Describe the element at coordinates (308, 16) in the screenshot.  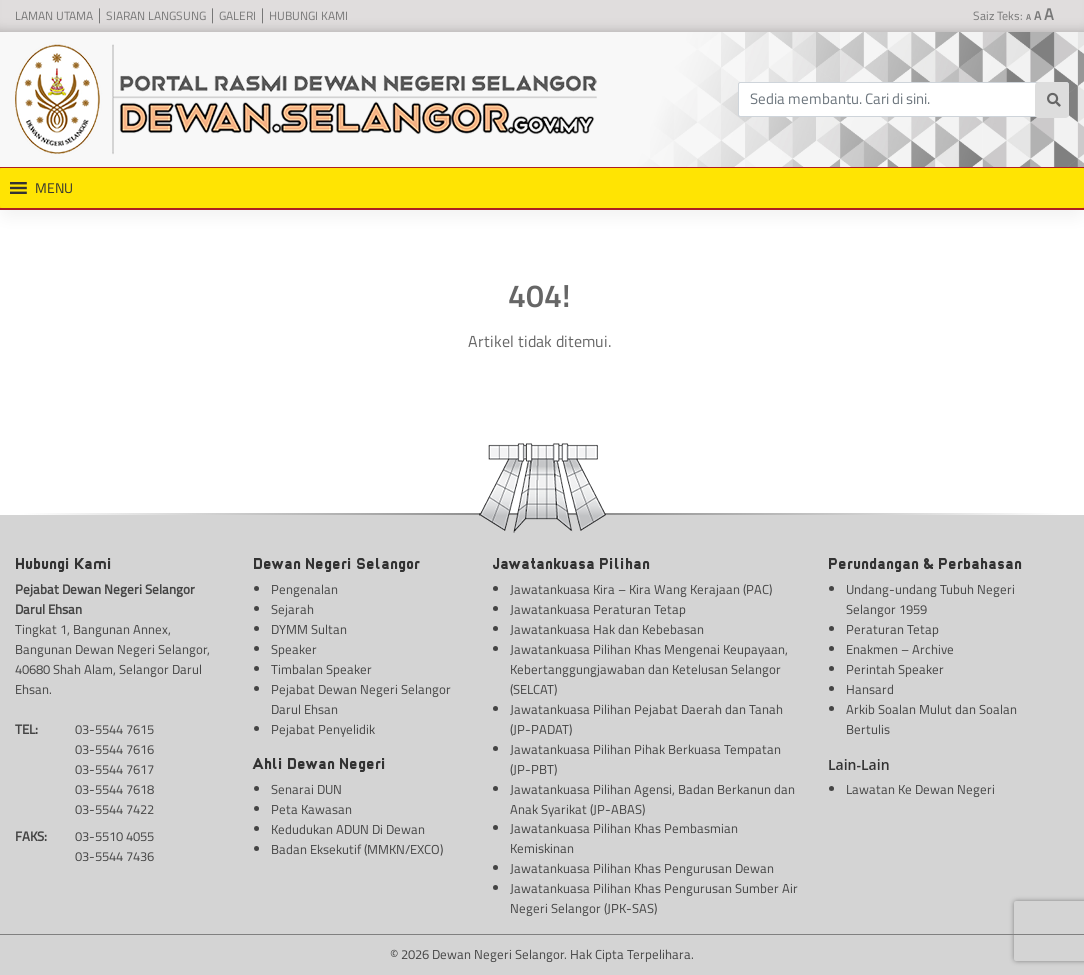
I see `Hubungi Kami` at that location.